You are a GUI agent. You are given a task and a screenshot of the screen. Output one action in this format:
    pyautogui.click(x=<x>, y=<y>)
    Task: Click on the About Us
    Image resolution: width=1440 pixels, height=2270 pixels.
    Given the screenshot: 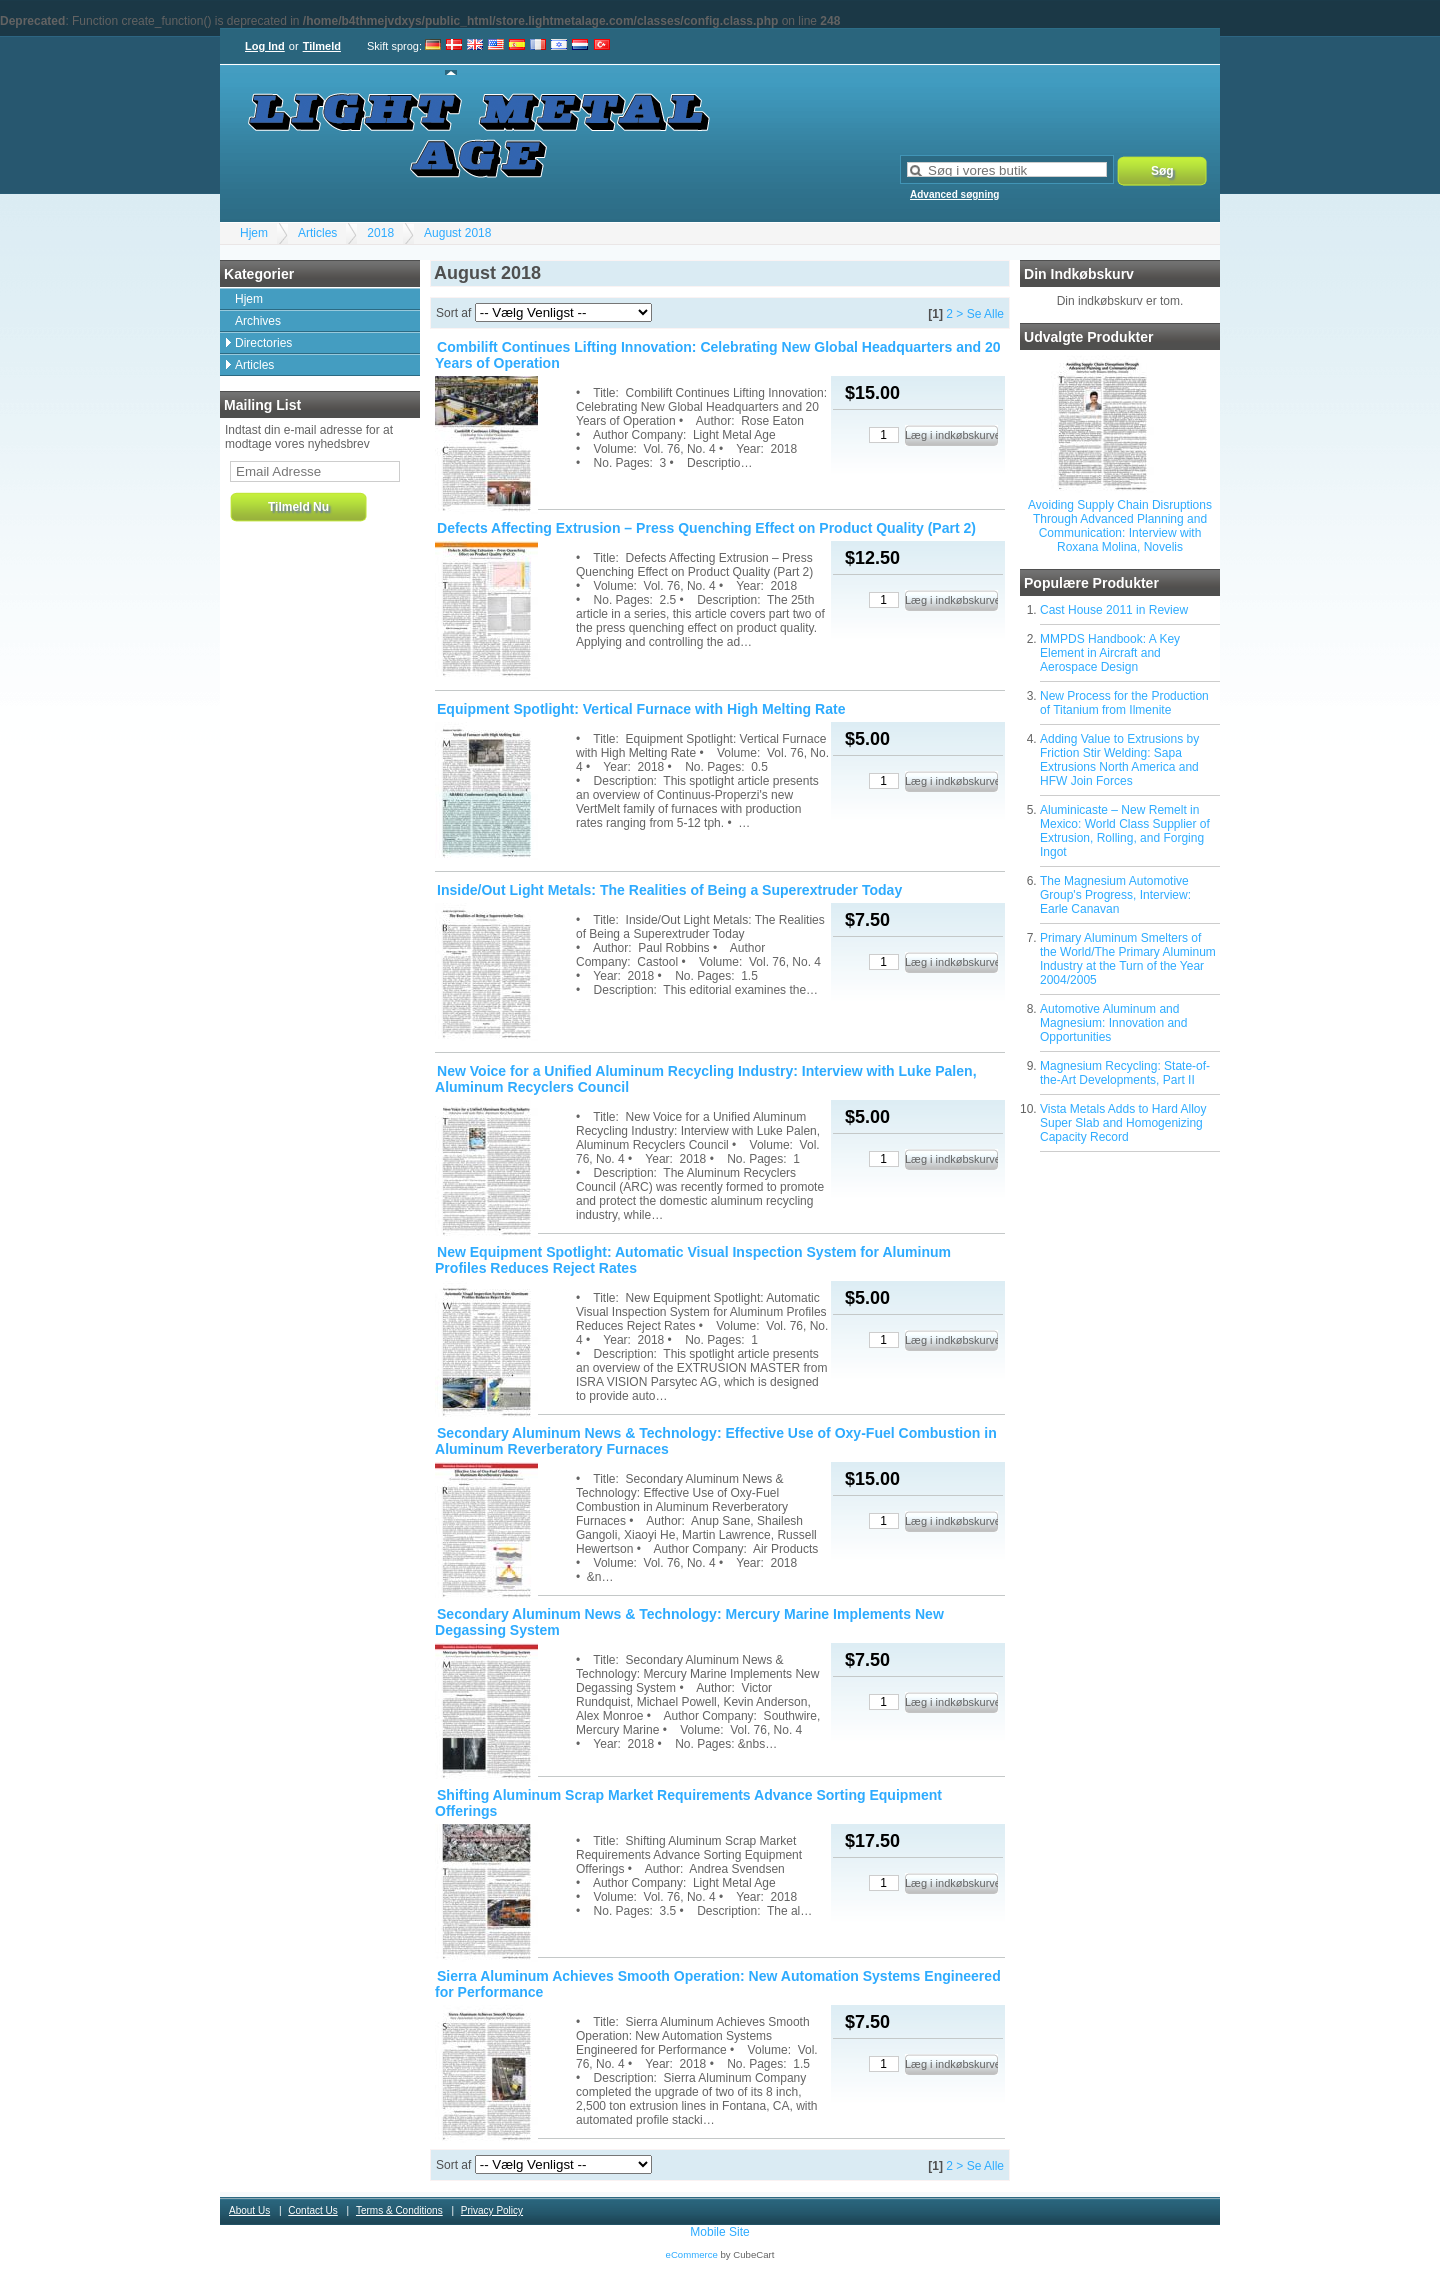 What is the action you would take?
    pyautogui.click(x=249, y=2210)
    